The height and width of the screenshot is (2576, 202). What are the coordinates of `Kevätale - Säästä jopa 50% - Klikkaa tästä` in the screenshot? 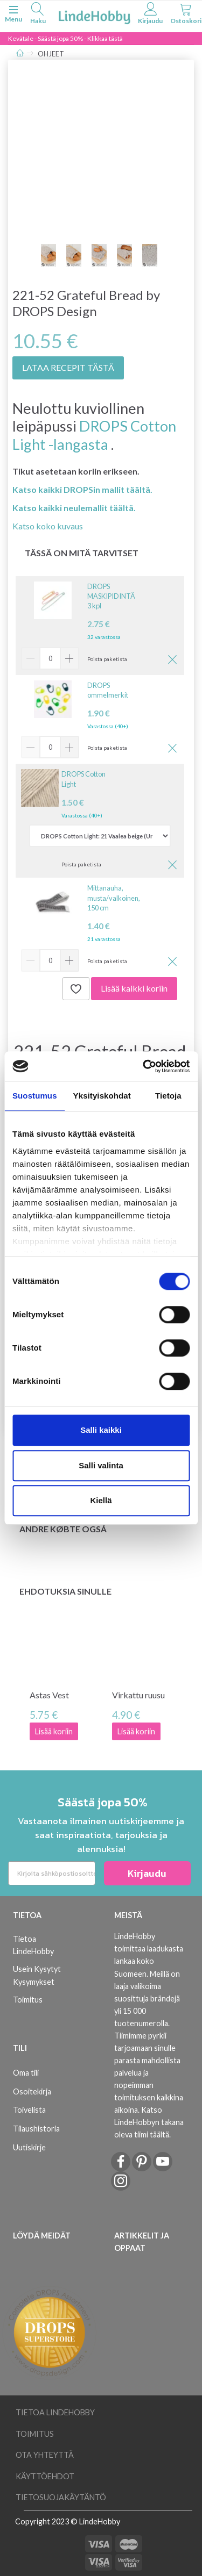 It's located at (65, 38).